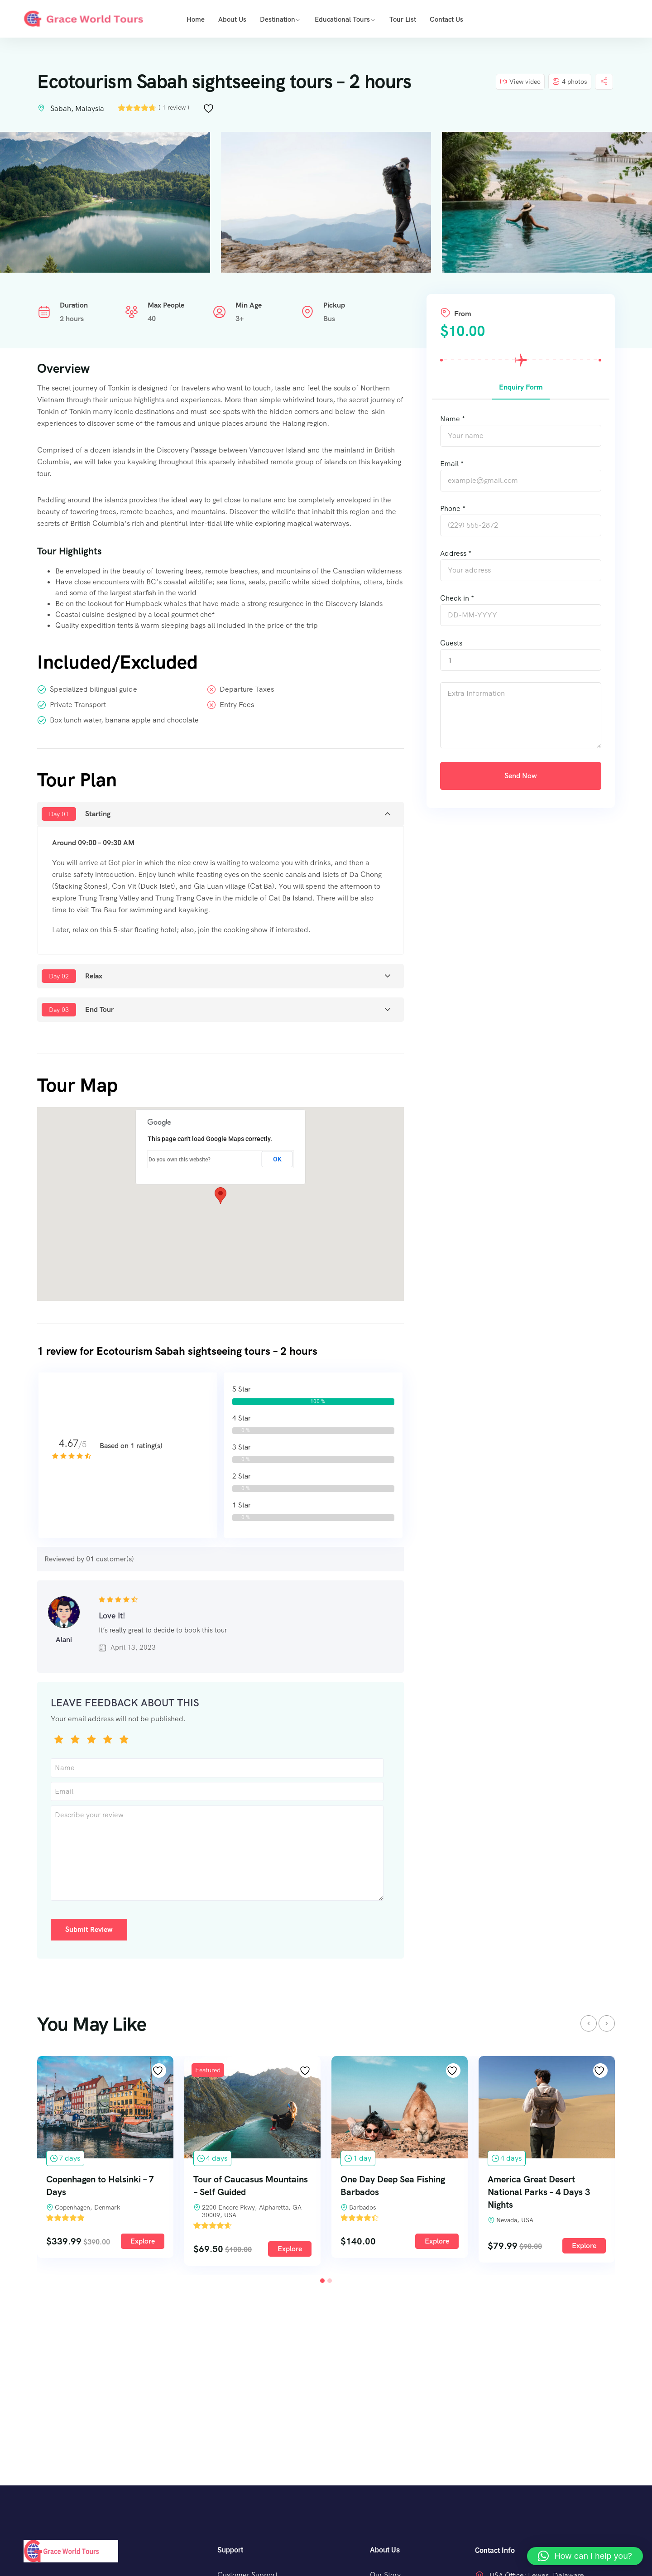 Image resolution: width=652 pixels, height=2576 pixels. Describe the element at coordinates (77, 108) in the screenshot. I see `Sabah, Malaysia` at that location.